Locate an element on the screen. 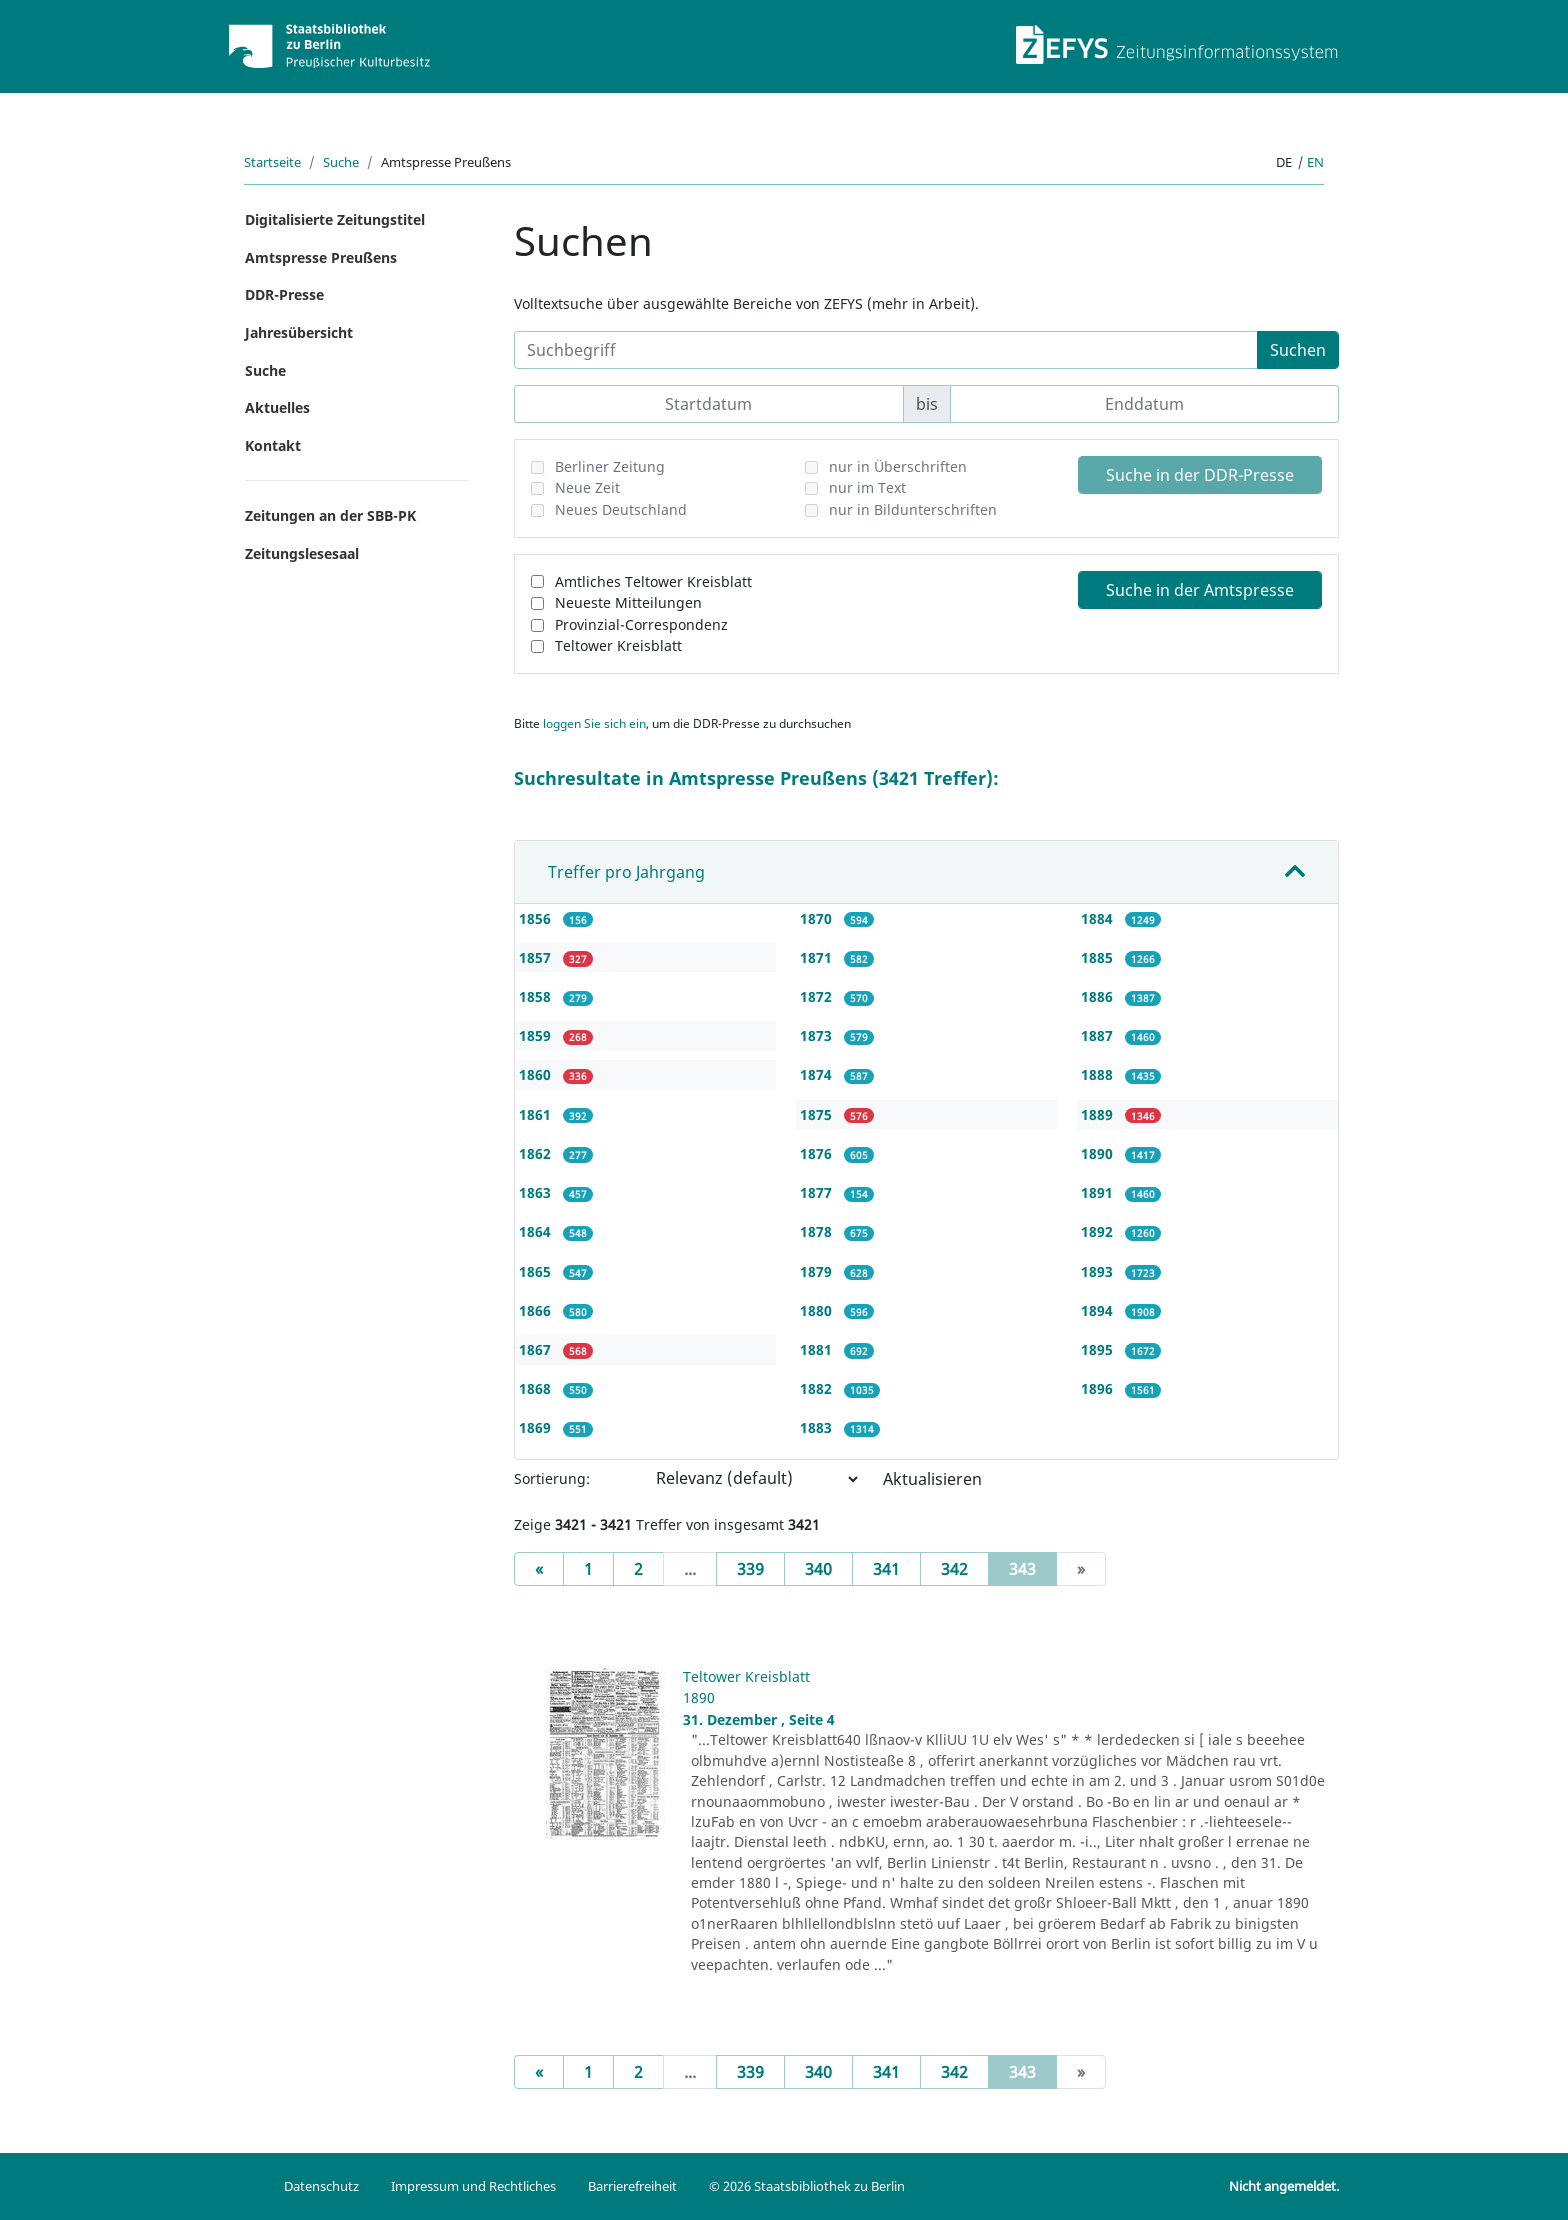 Image resolution: width=1568 pixels, height=2220 pixels. Neue Zeit is located at coordinates (587, 487).